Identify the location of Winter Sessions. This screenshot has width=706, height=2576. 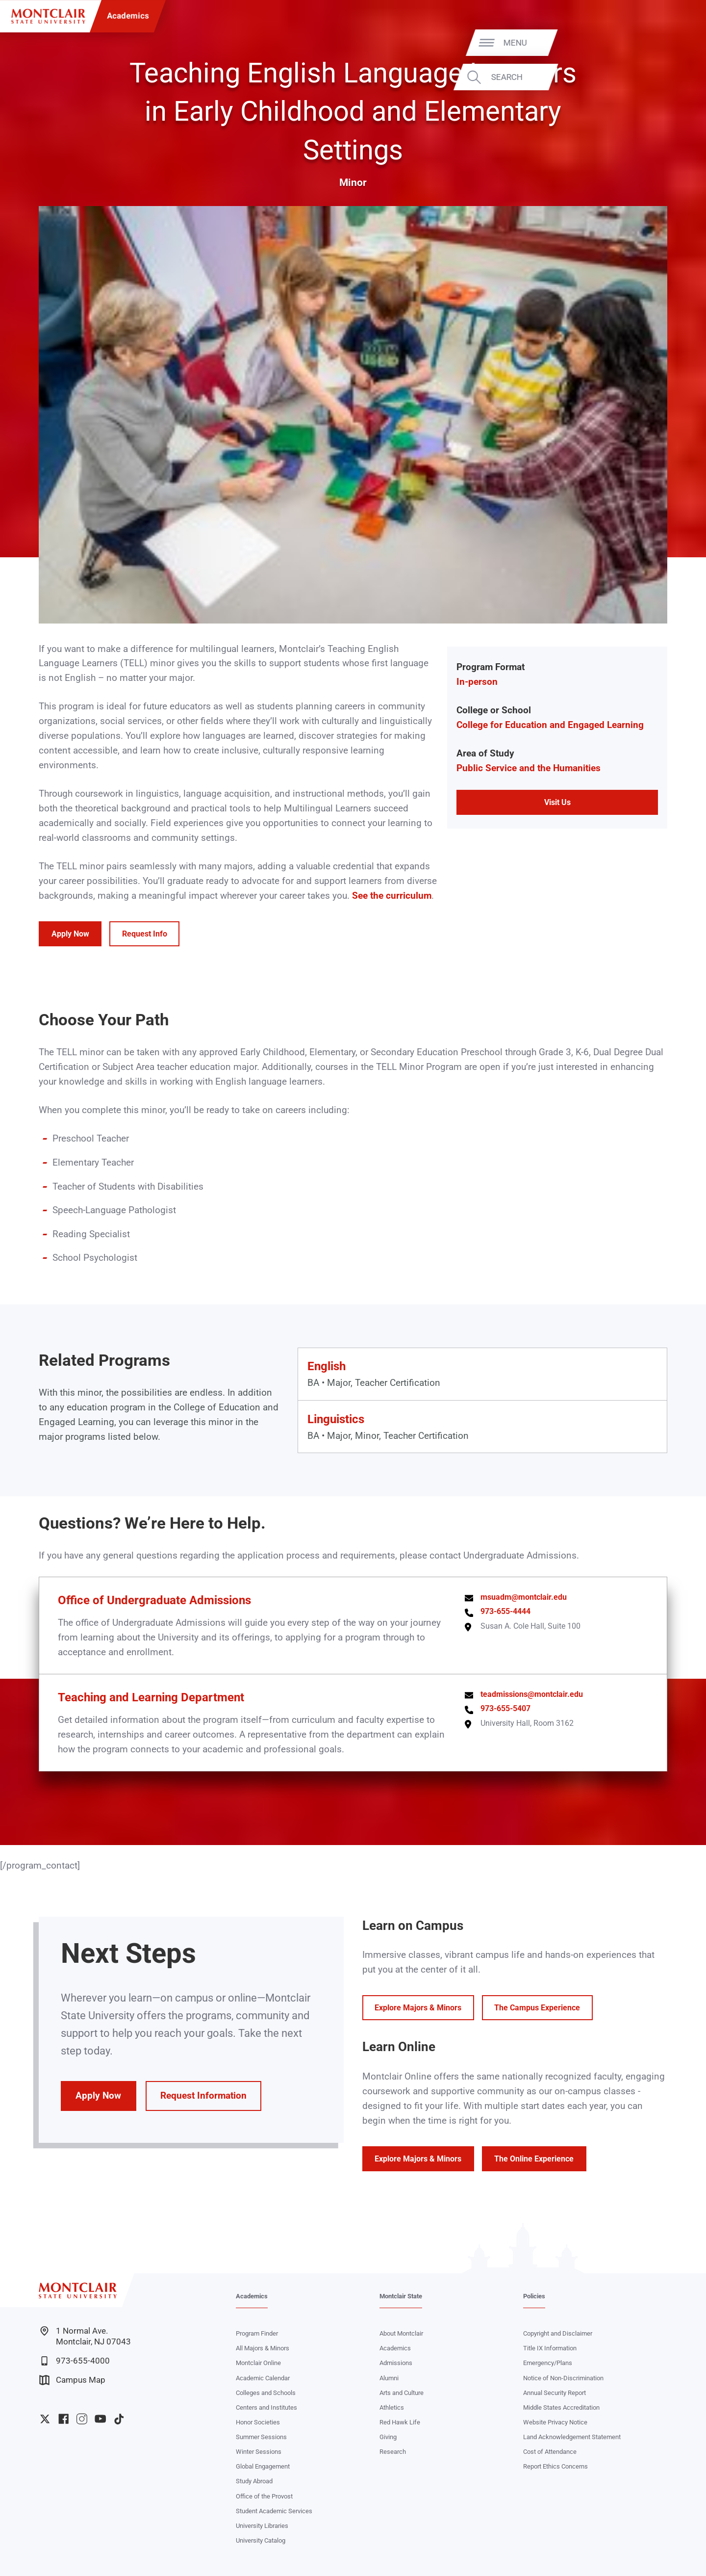
(258, 2451).